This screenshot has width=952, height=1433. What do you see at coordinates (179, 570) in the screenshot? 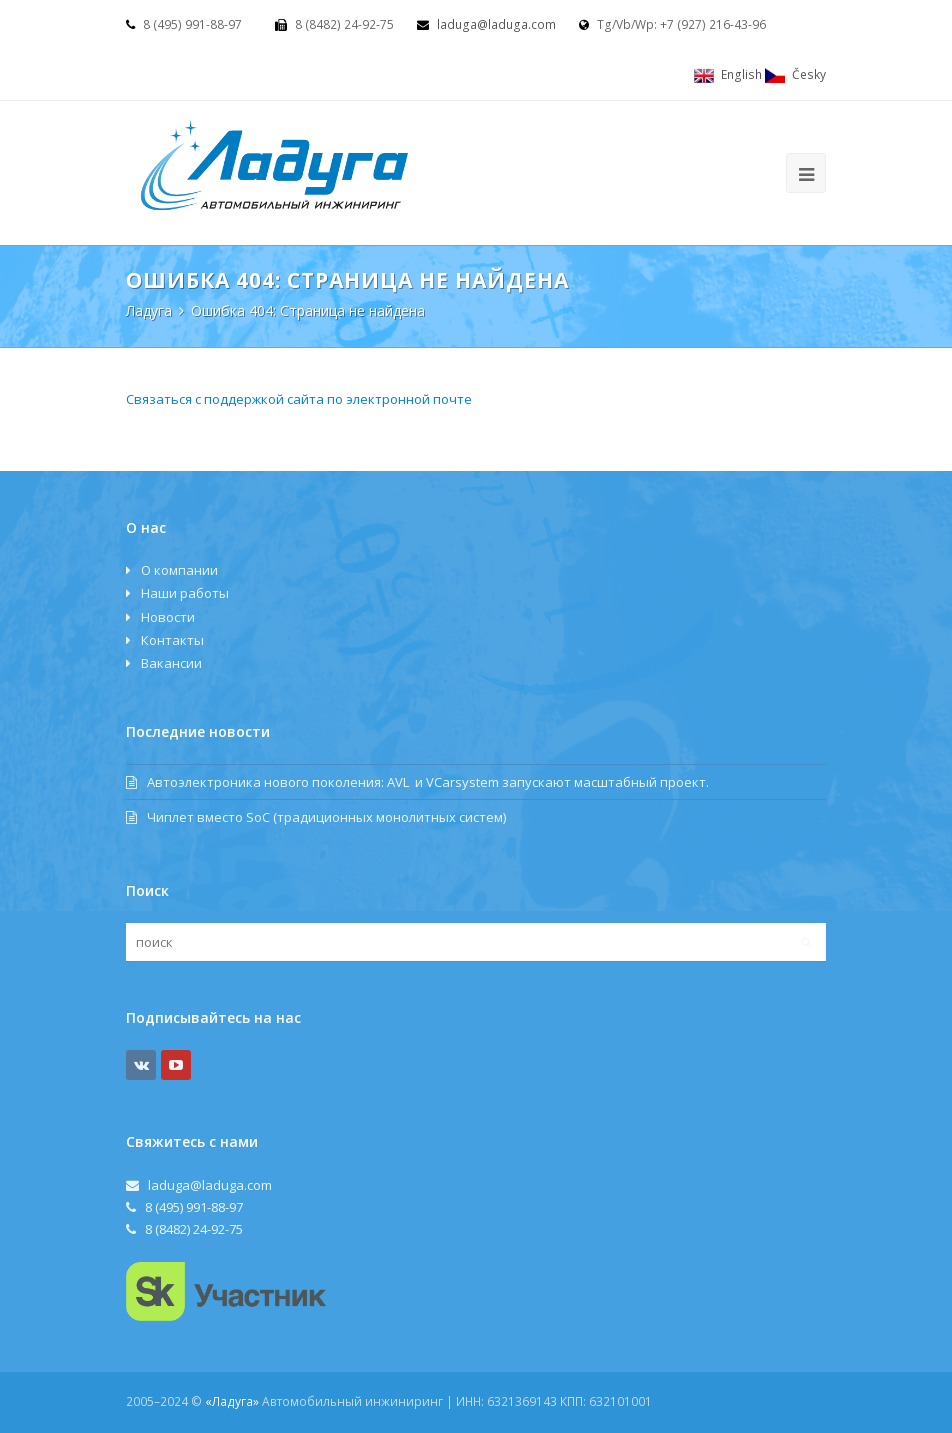
I see `О компании` at bounding box center [179, 570].